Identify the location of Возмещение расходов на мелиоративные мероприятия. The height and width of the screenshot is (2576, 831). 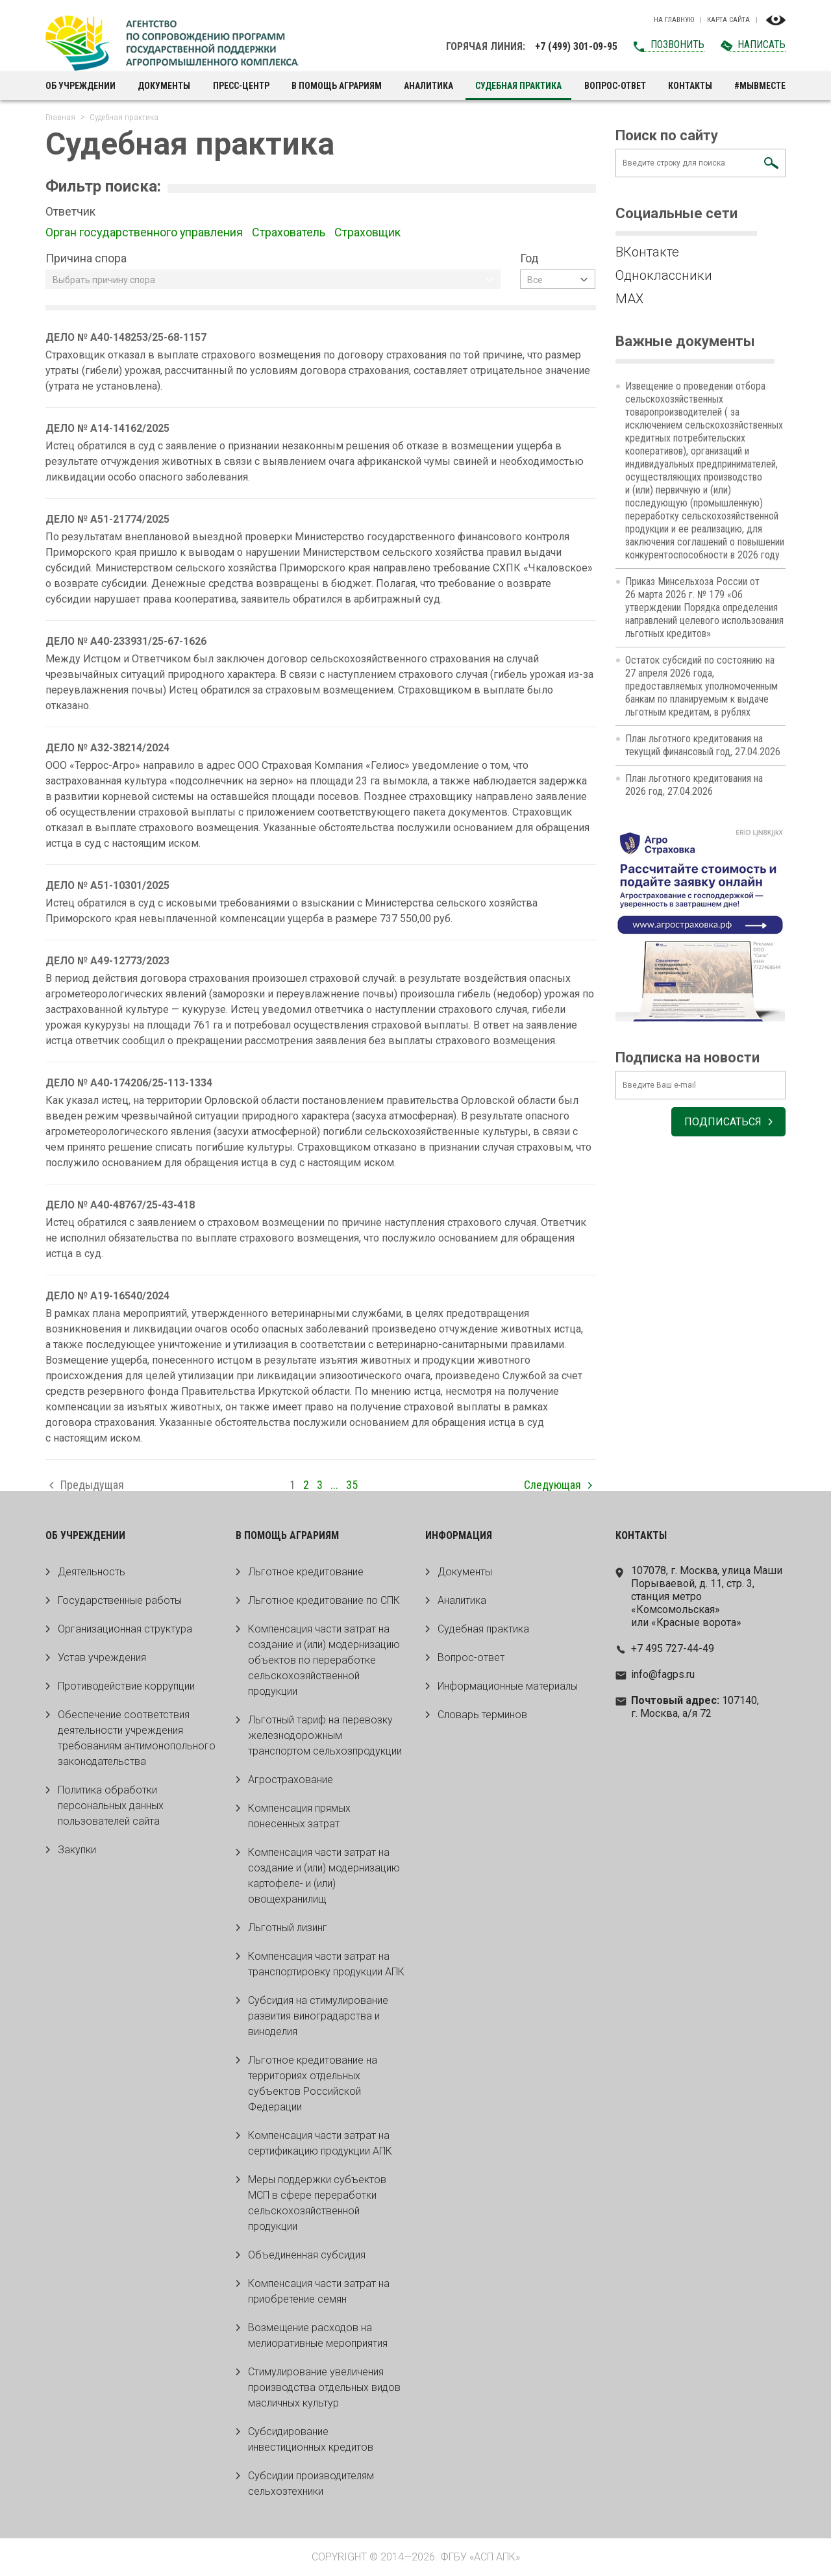
(318, 2335).